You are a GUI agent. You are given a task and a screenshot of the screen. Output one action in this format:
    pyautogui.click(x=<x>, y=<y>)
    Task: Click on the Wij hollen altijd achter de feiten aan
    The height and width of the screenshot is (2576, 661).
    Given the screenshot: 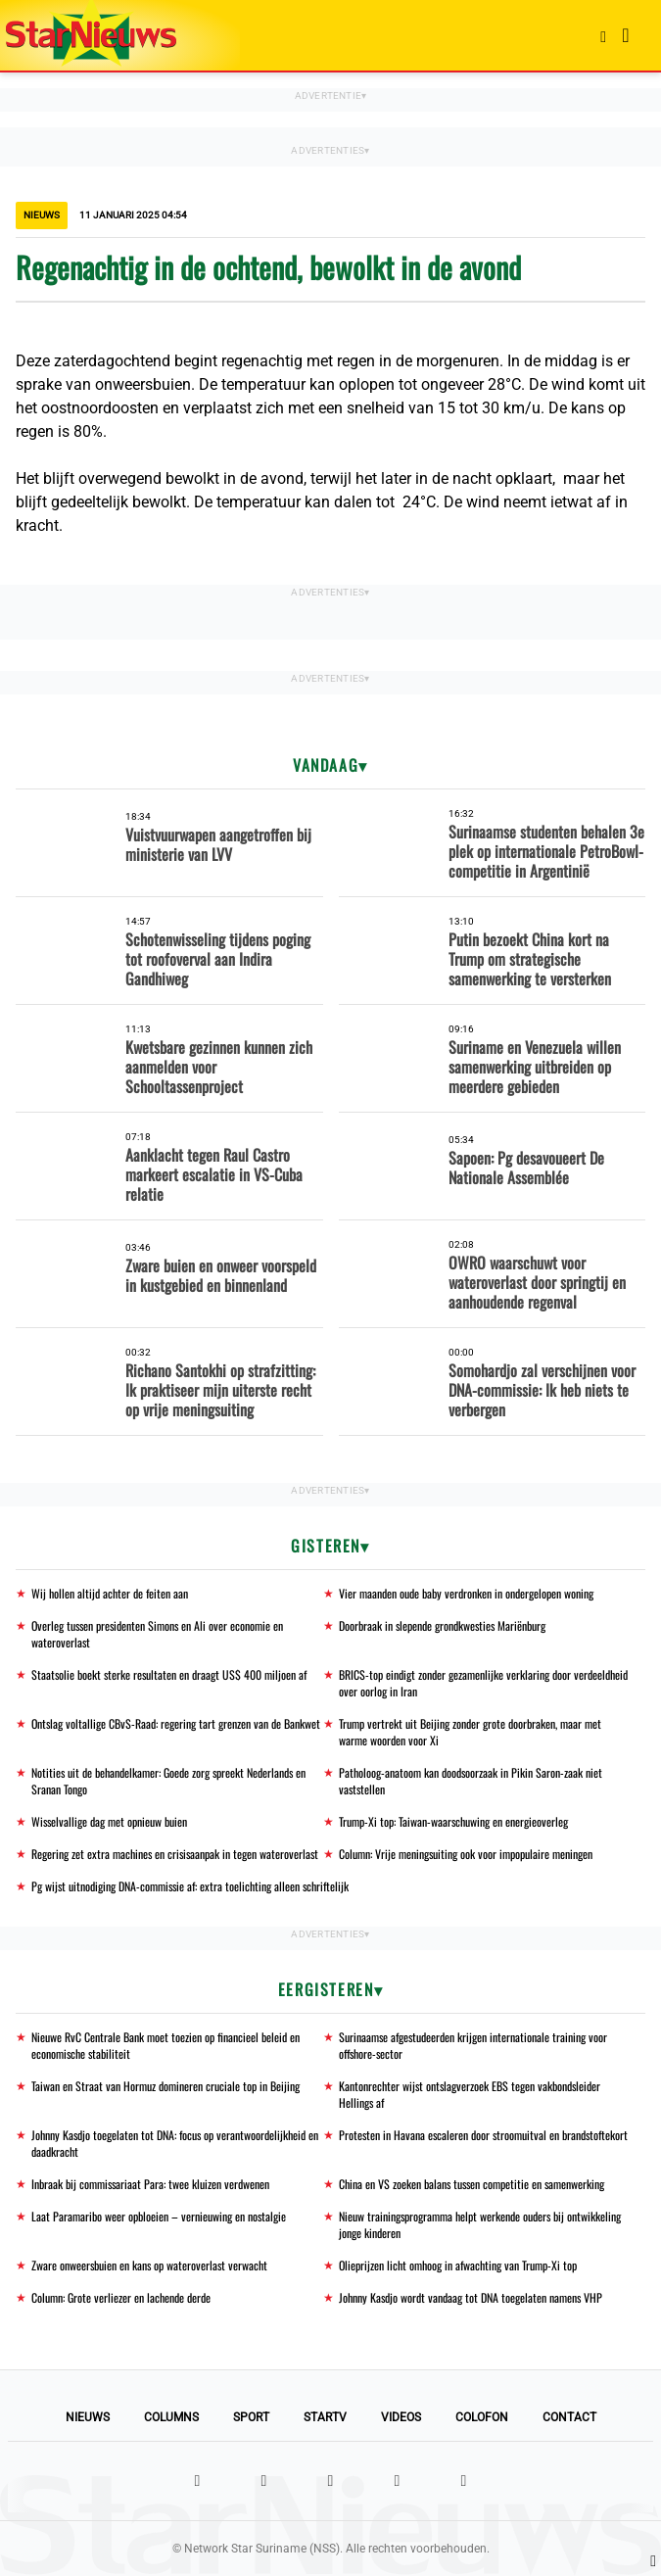 What is the action you would take?
    pyautogui.click(x=109, y=1593)
    